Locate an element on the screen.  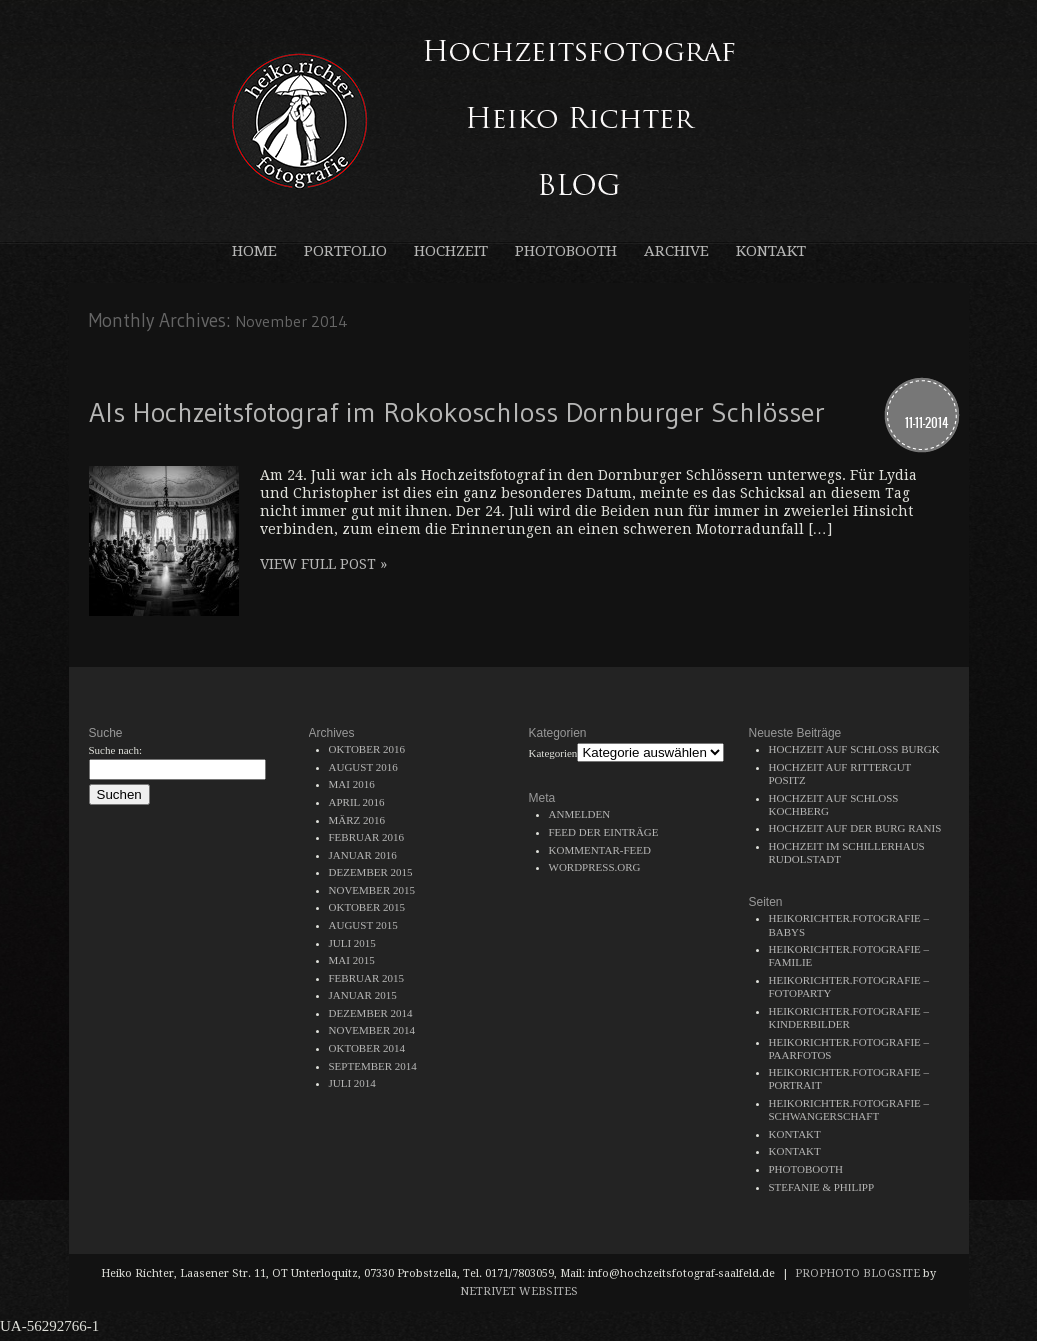
Stefanie & Philipp is located at coordinates (822, 1187).